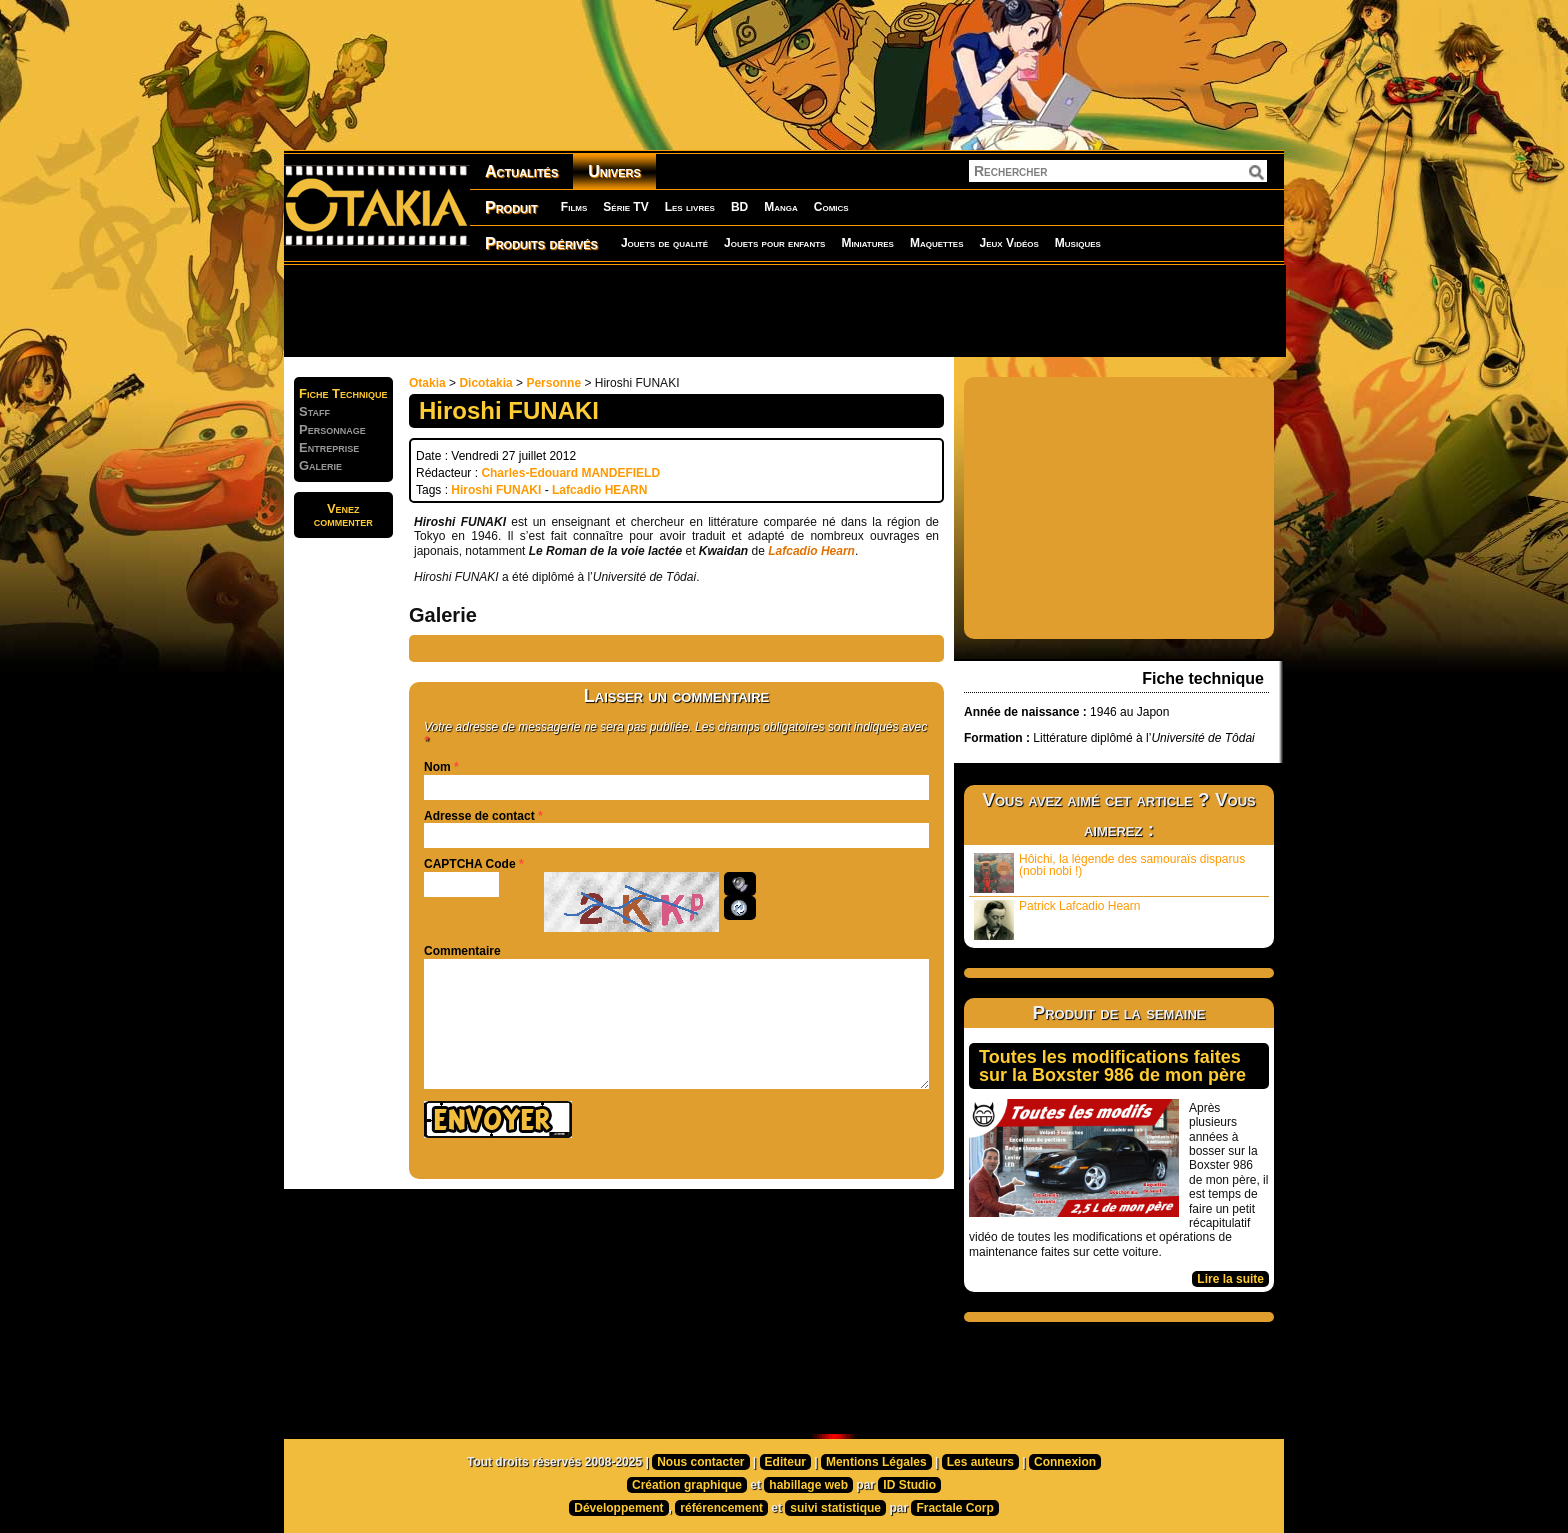  What do you see at coordinates (739, 207) in the screenshot?
I see `BD` at bounding box center [739, 207].